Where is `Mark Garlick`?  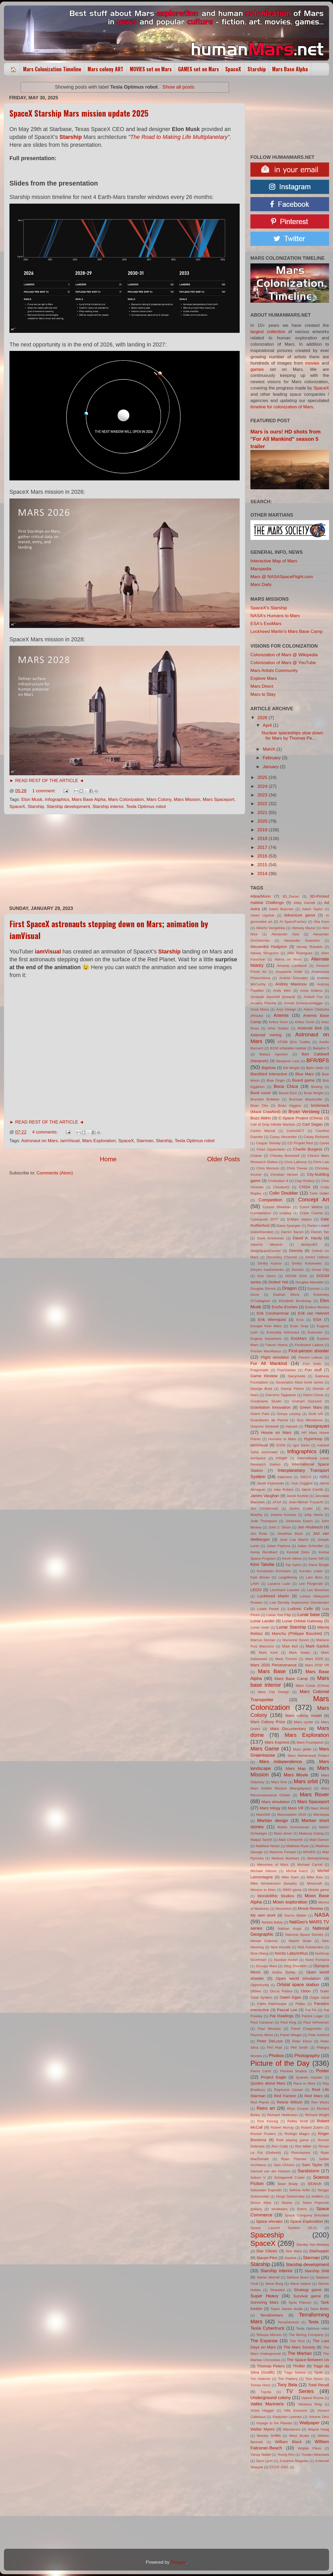
Mark Garlick is located at coordinates (317, 1646).